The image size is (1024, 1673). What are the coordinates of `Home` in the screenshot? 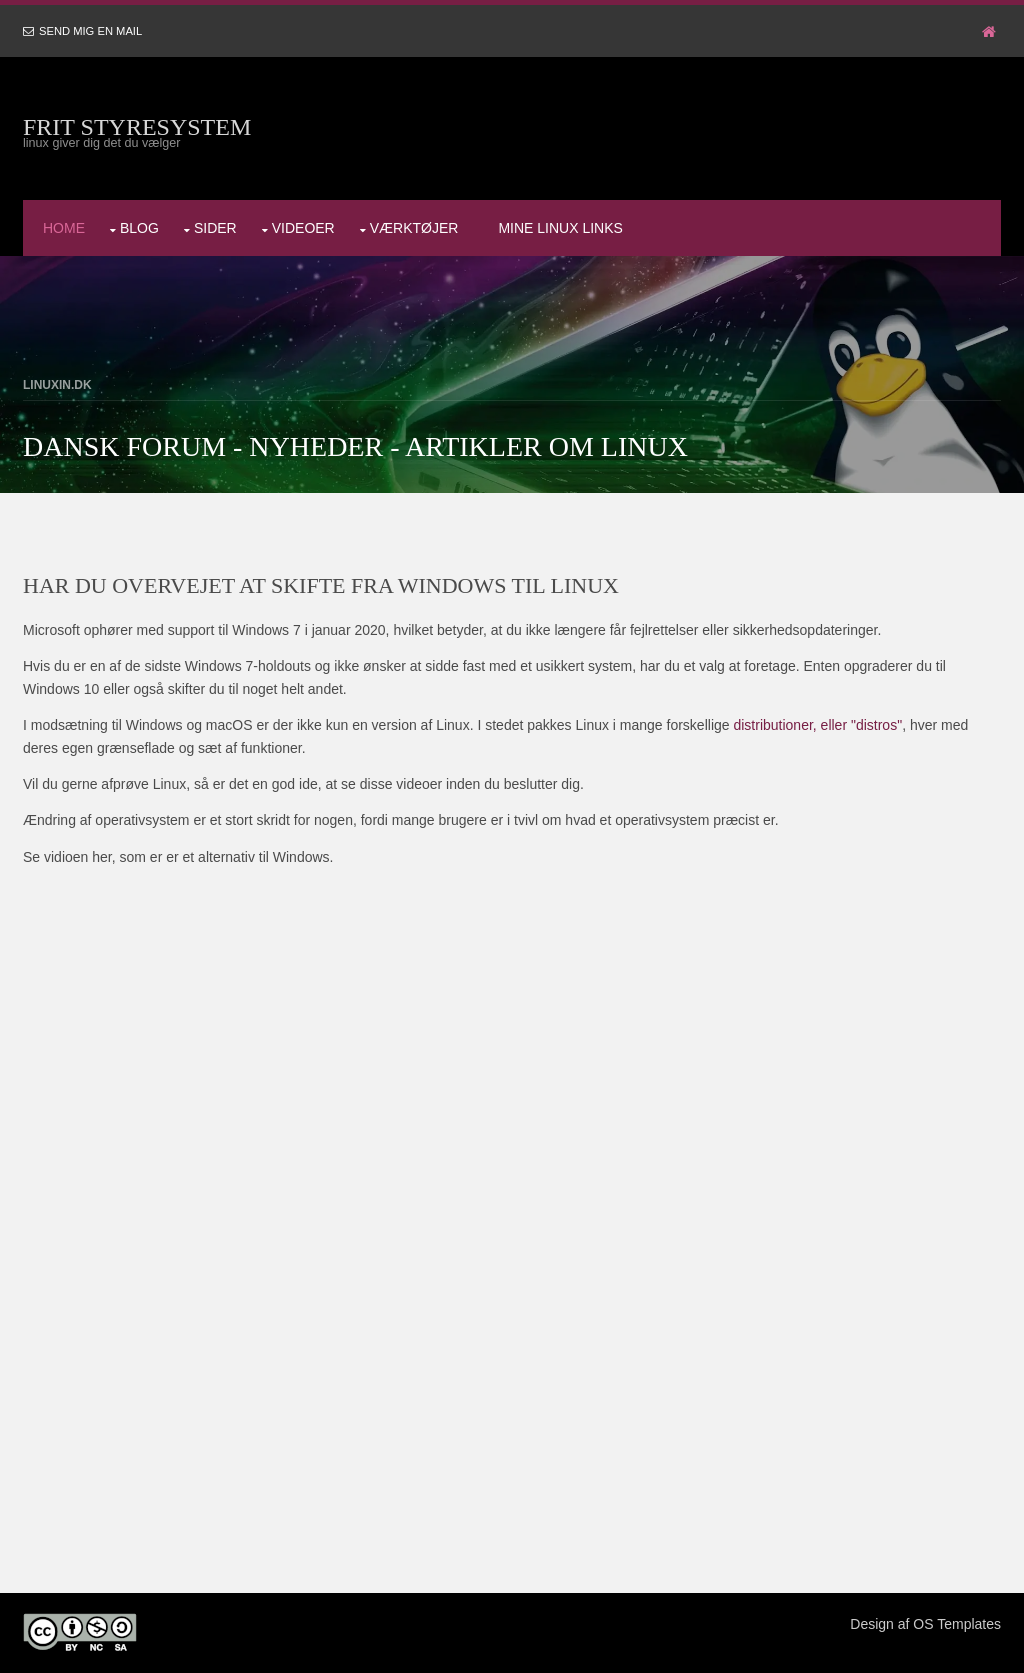 It's located at (64, 228).